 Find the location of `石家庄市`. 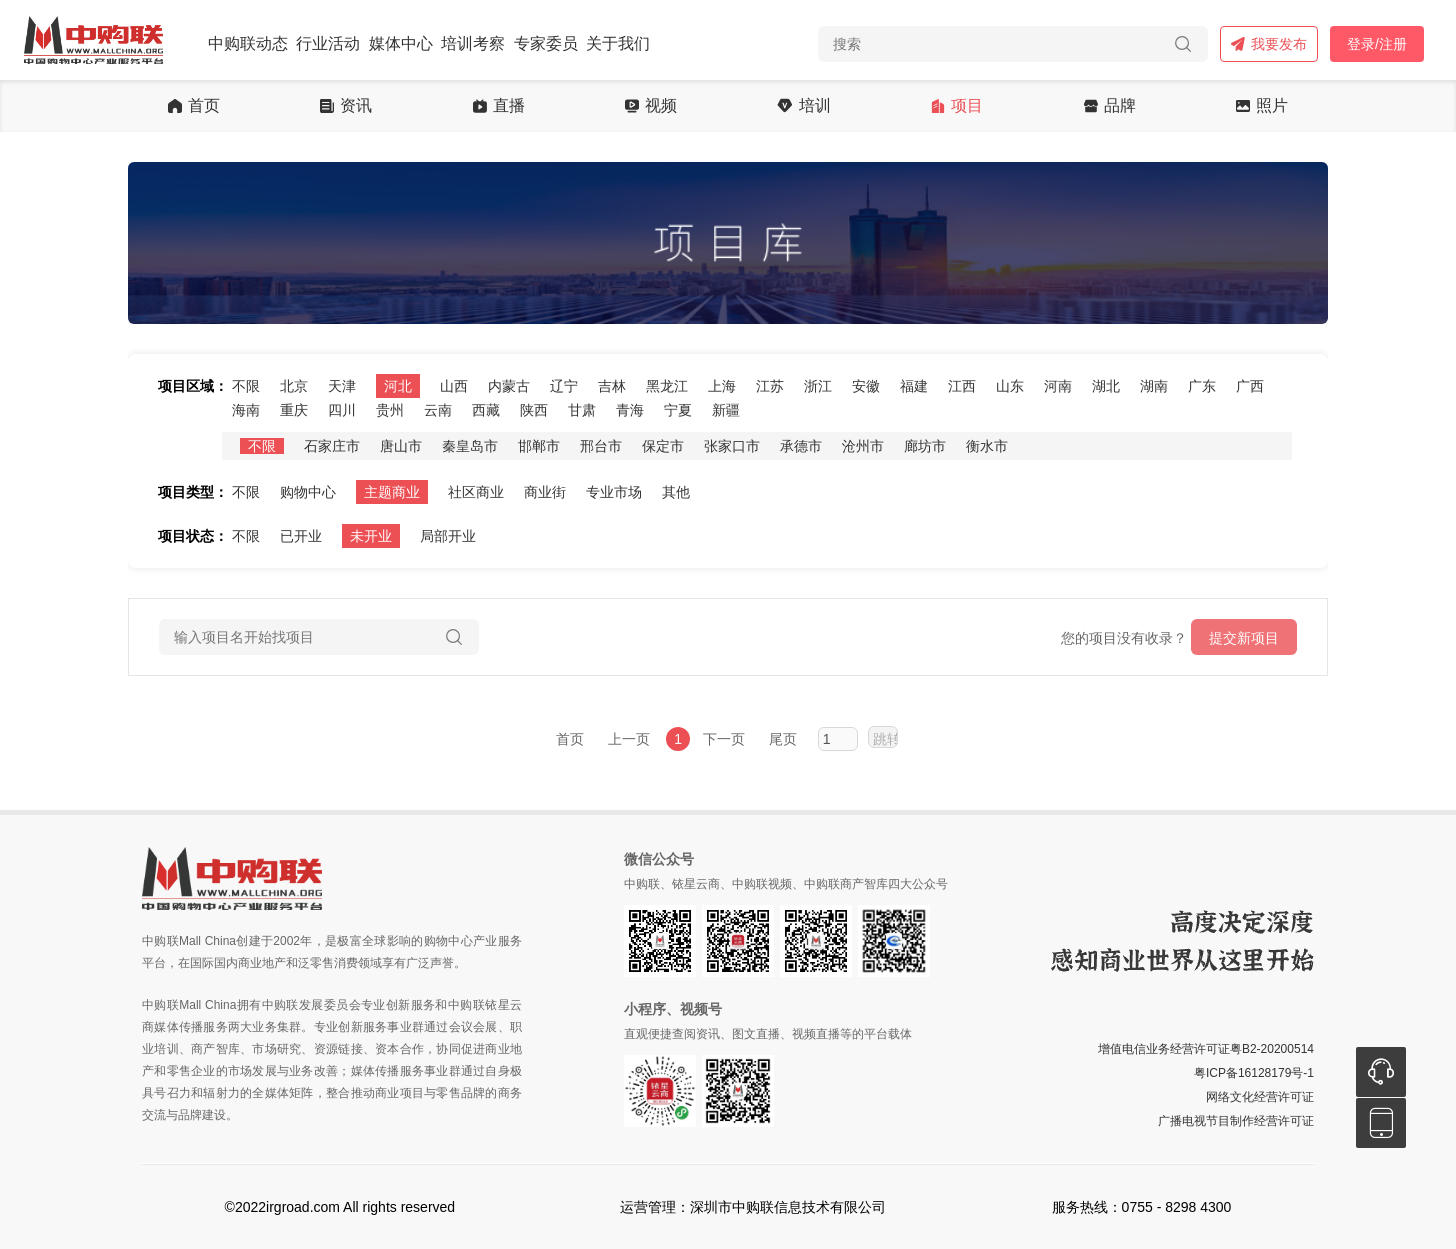

石家庄市 is located at coordinates (332, 446).